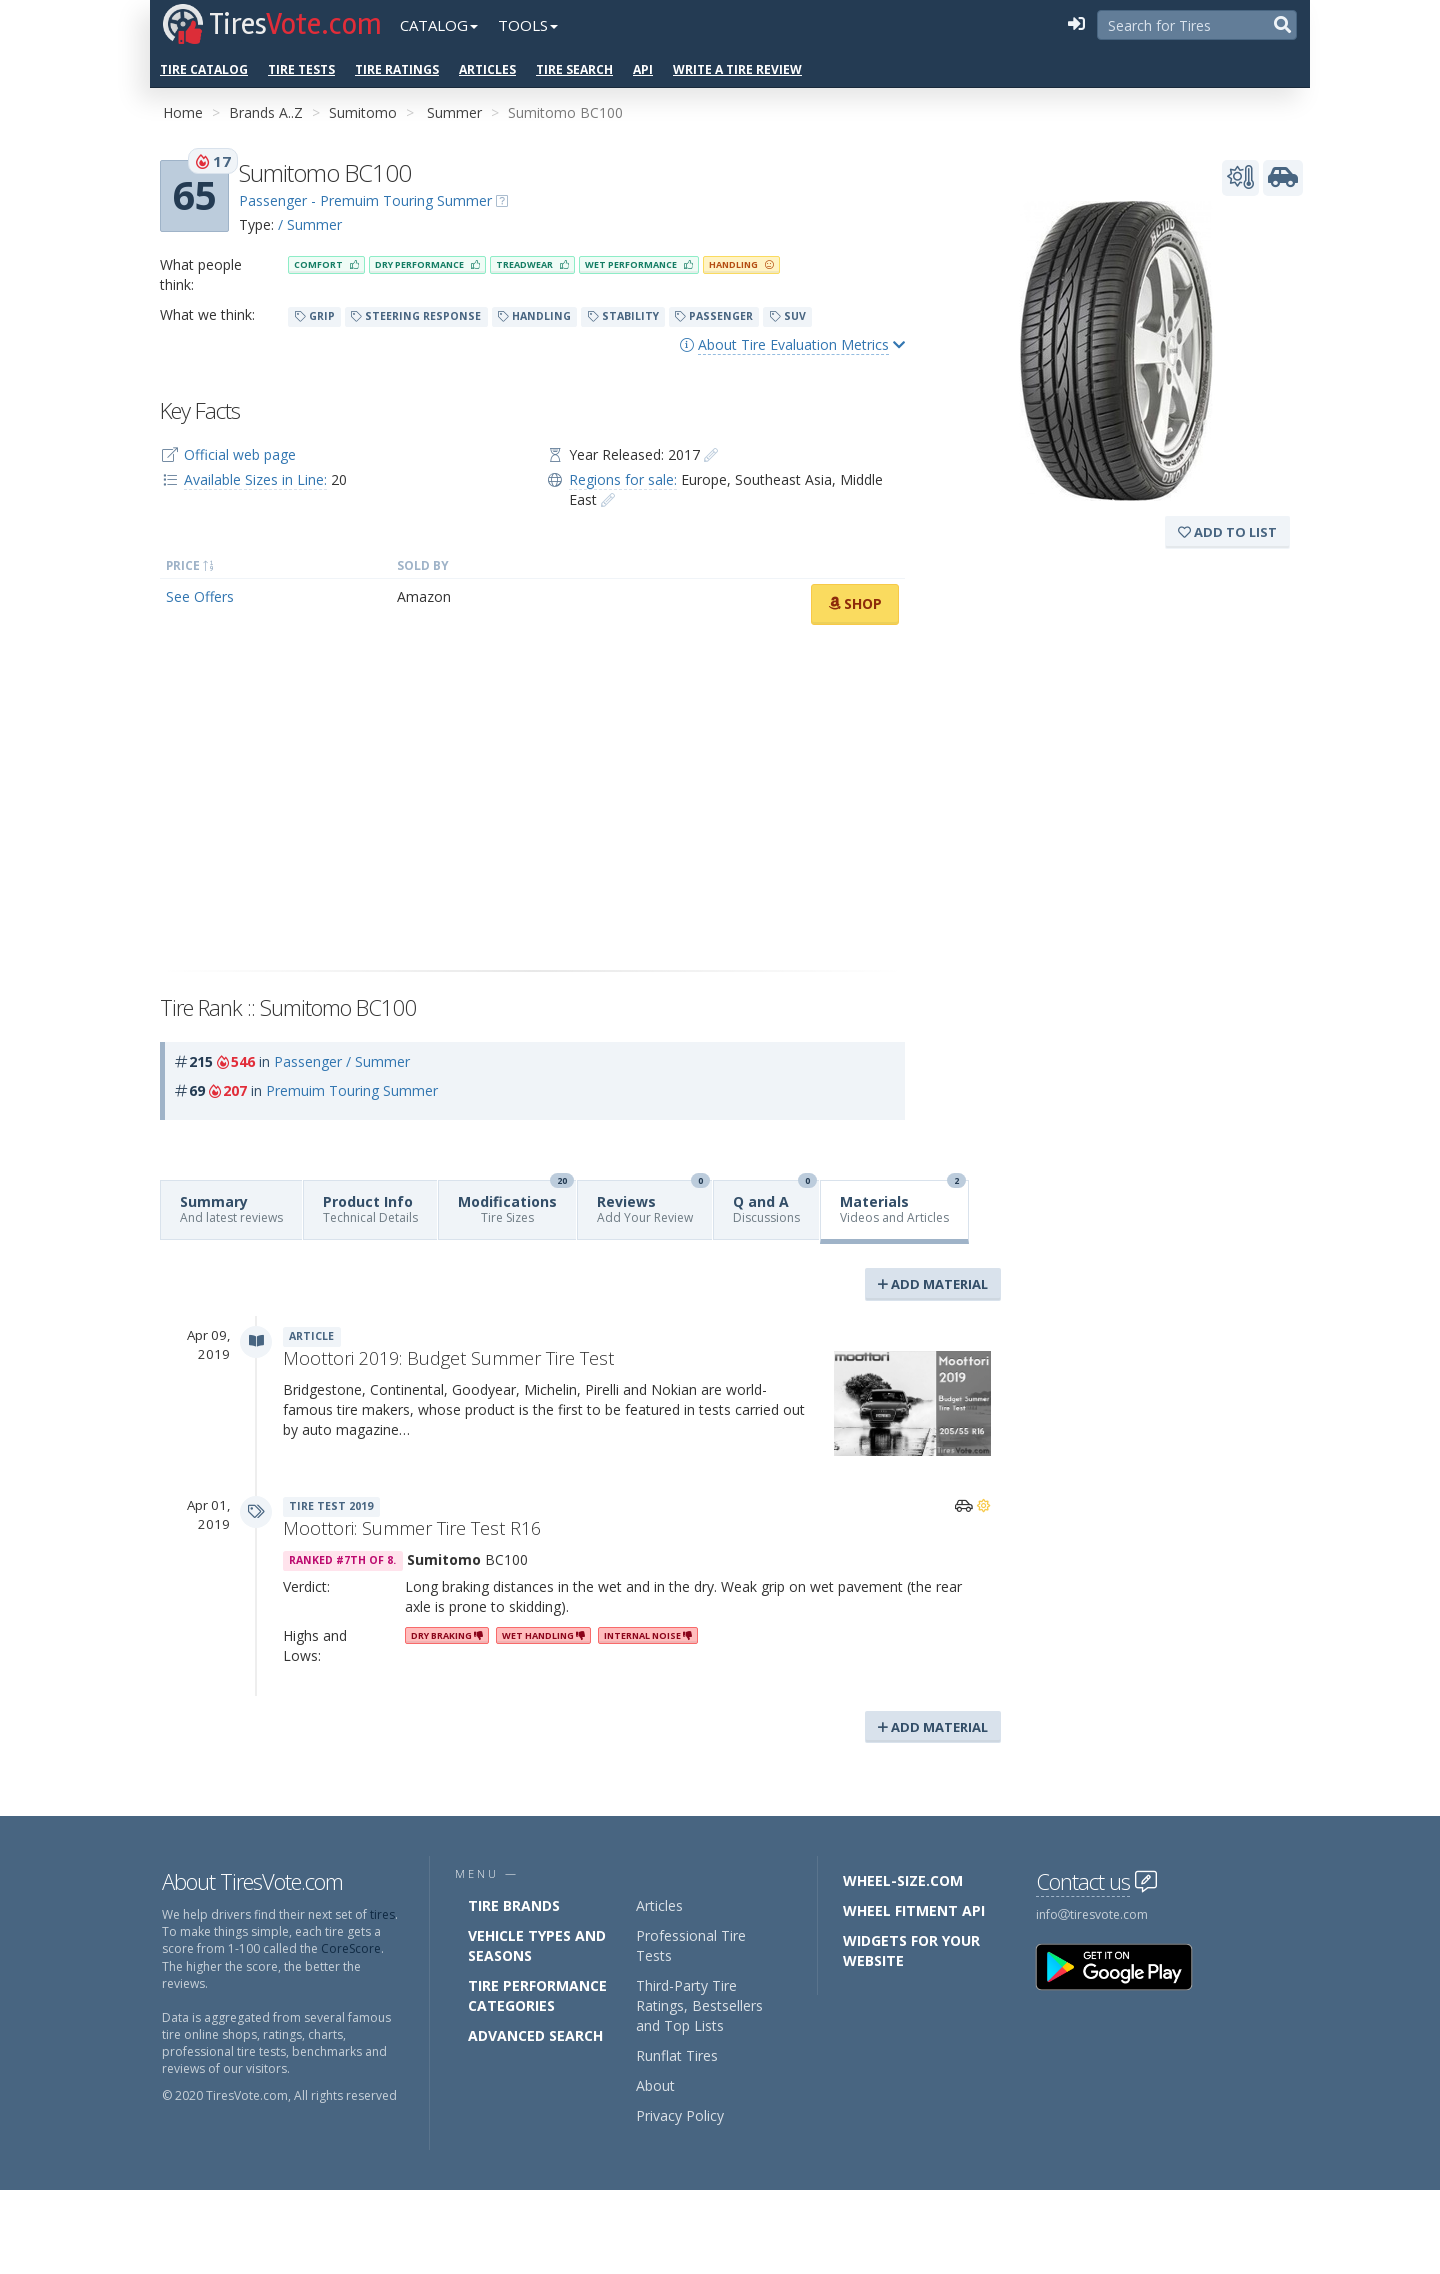 The image size is (1440, 2274). What do you see at coordinates (351, 1948) in the screenshot?
I see `CoreScore` at bounding box center [351, 1948].